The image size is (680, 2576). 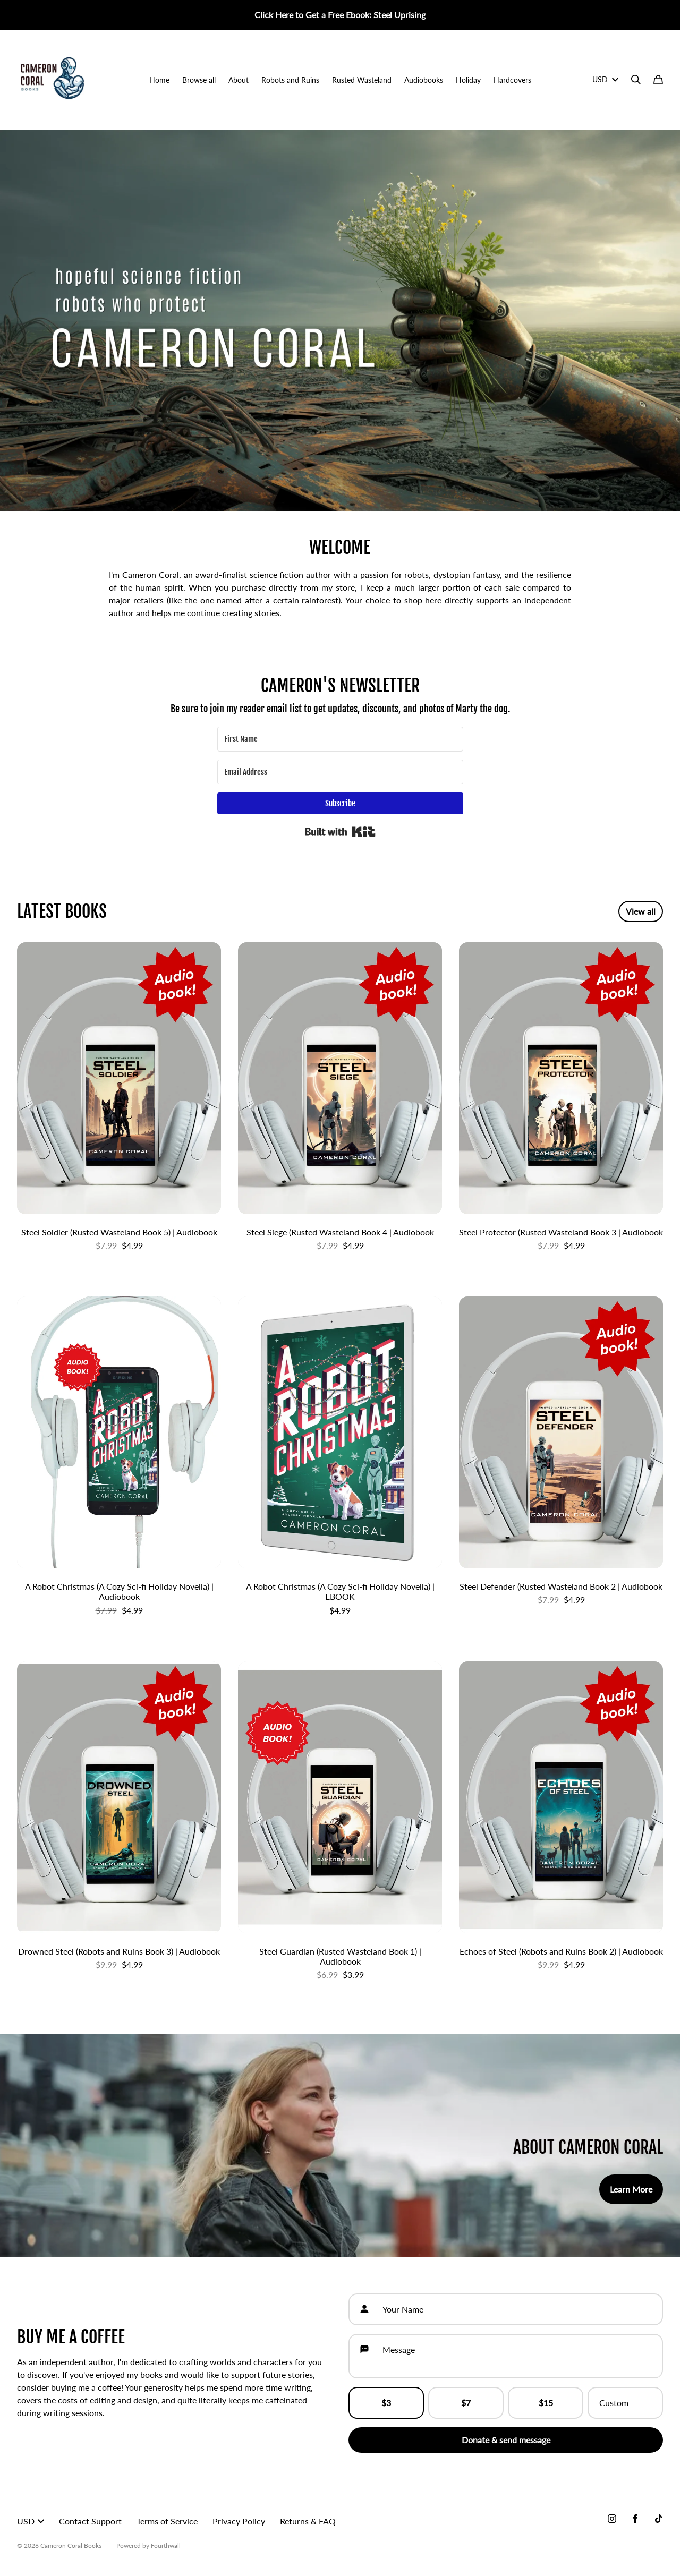 I want to click on Holiday, so click(x=468, y=79).